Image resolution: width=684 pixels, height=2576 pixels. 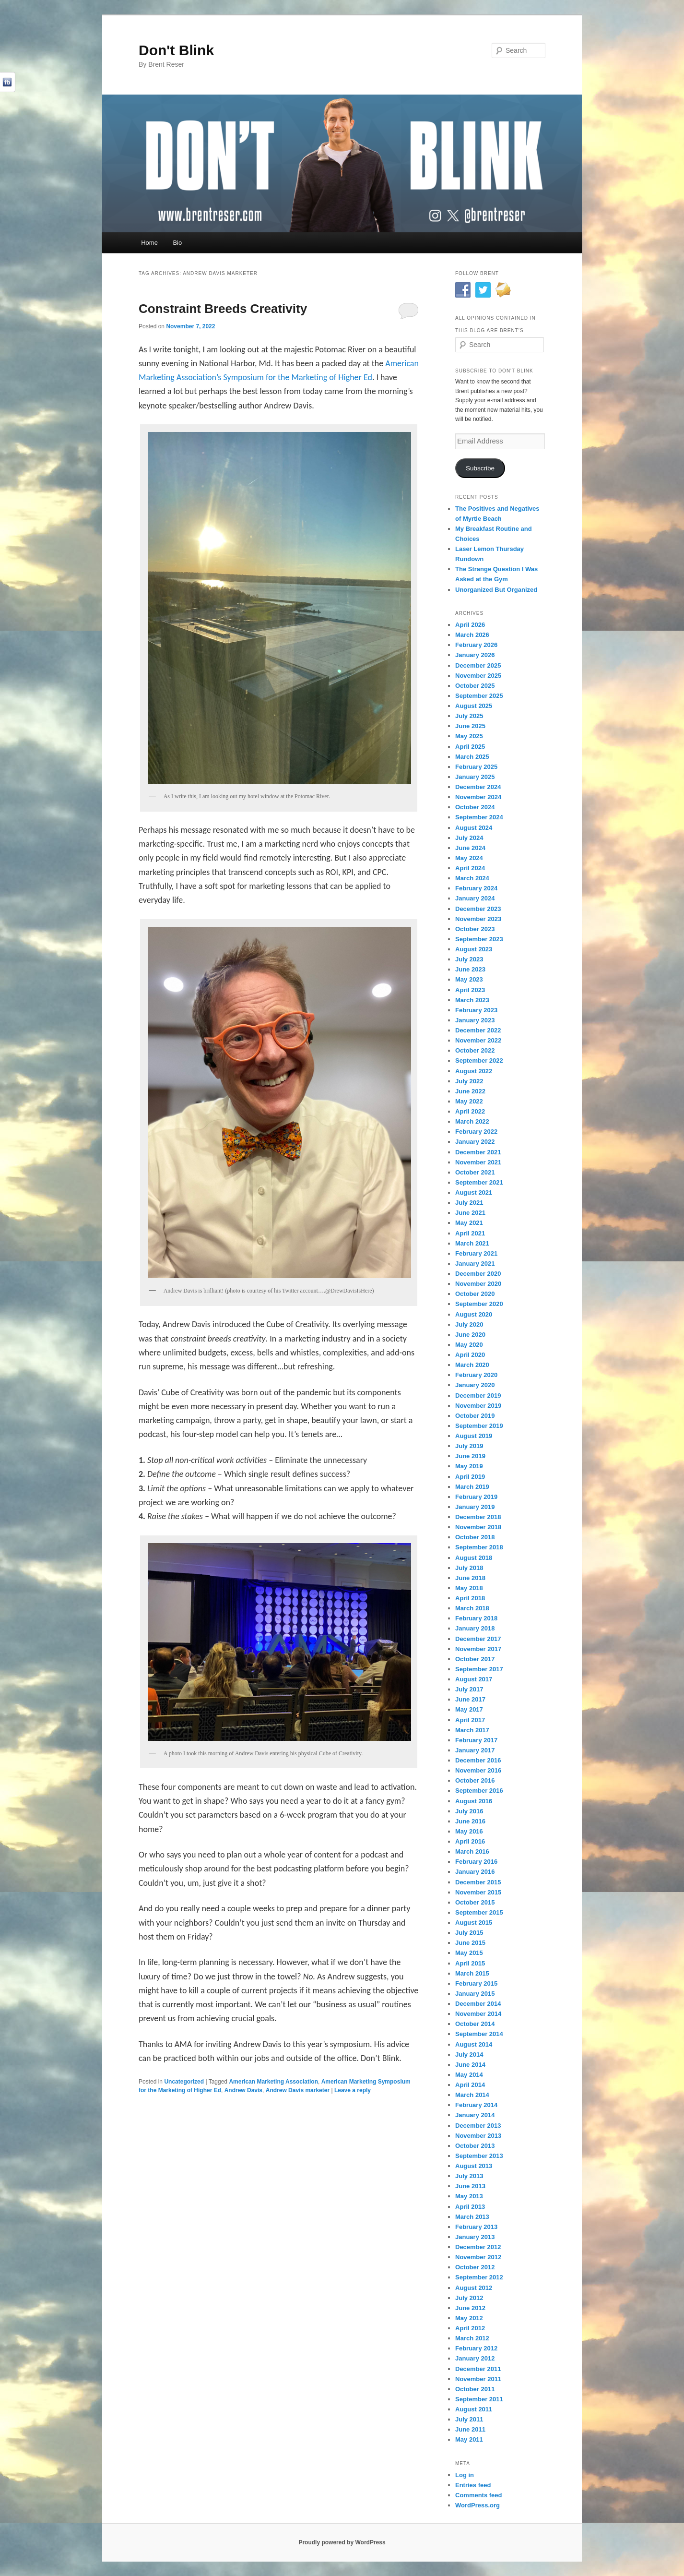 I want to click on Home, so click(x=149, y=242).